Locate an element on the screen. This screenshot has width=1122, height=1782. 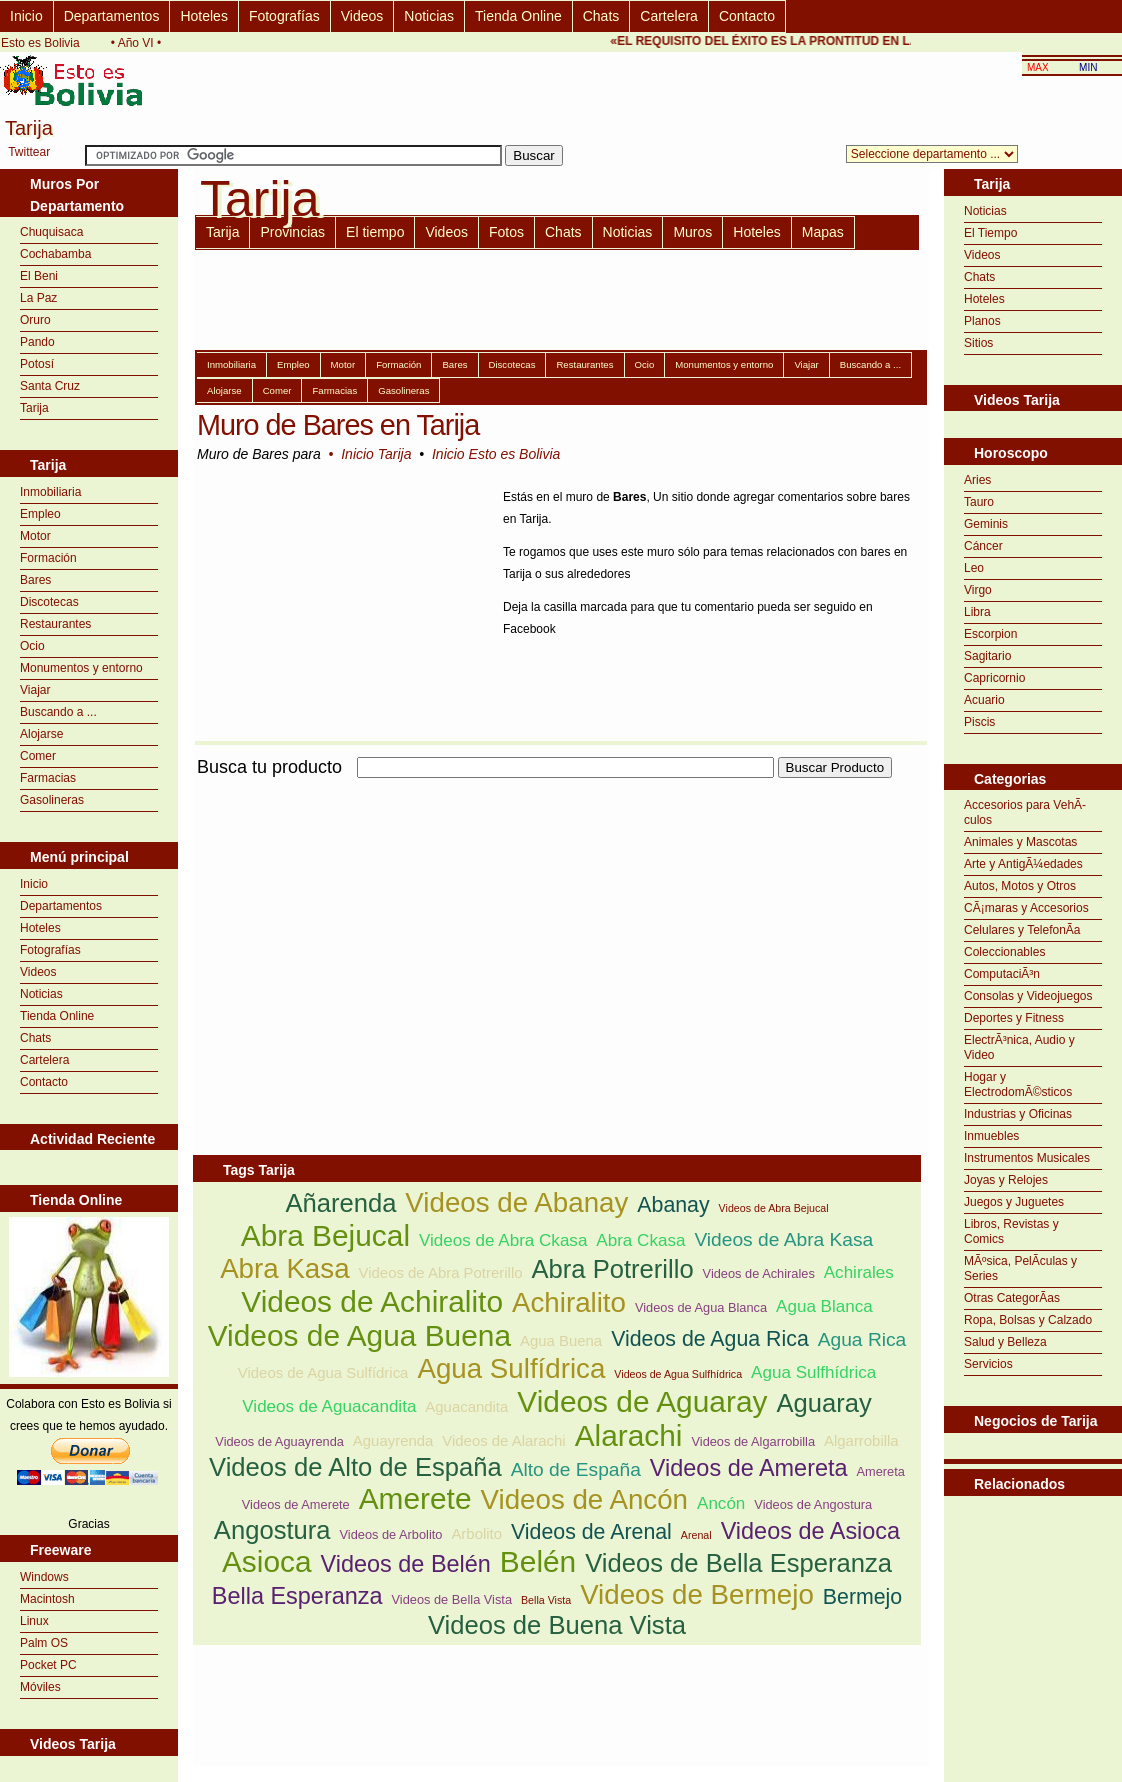
Aries is located at coordinates (977, 480).